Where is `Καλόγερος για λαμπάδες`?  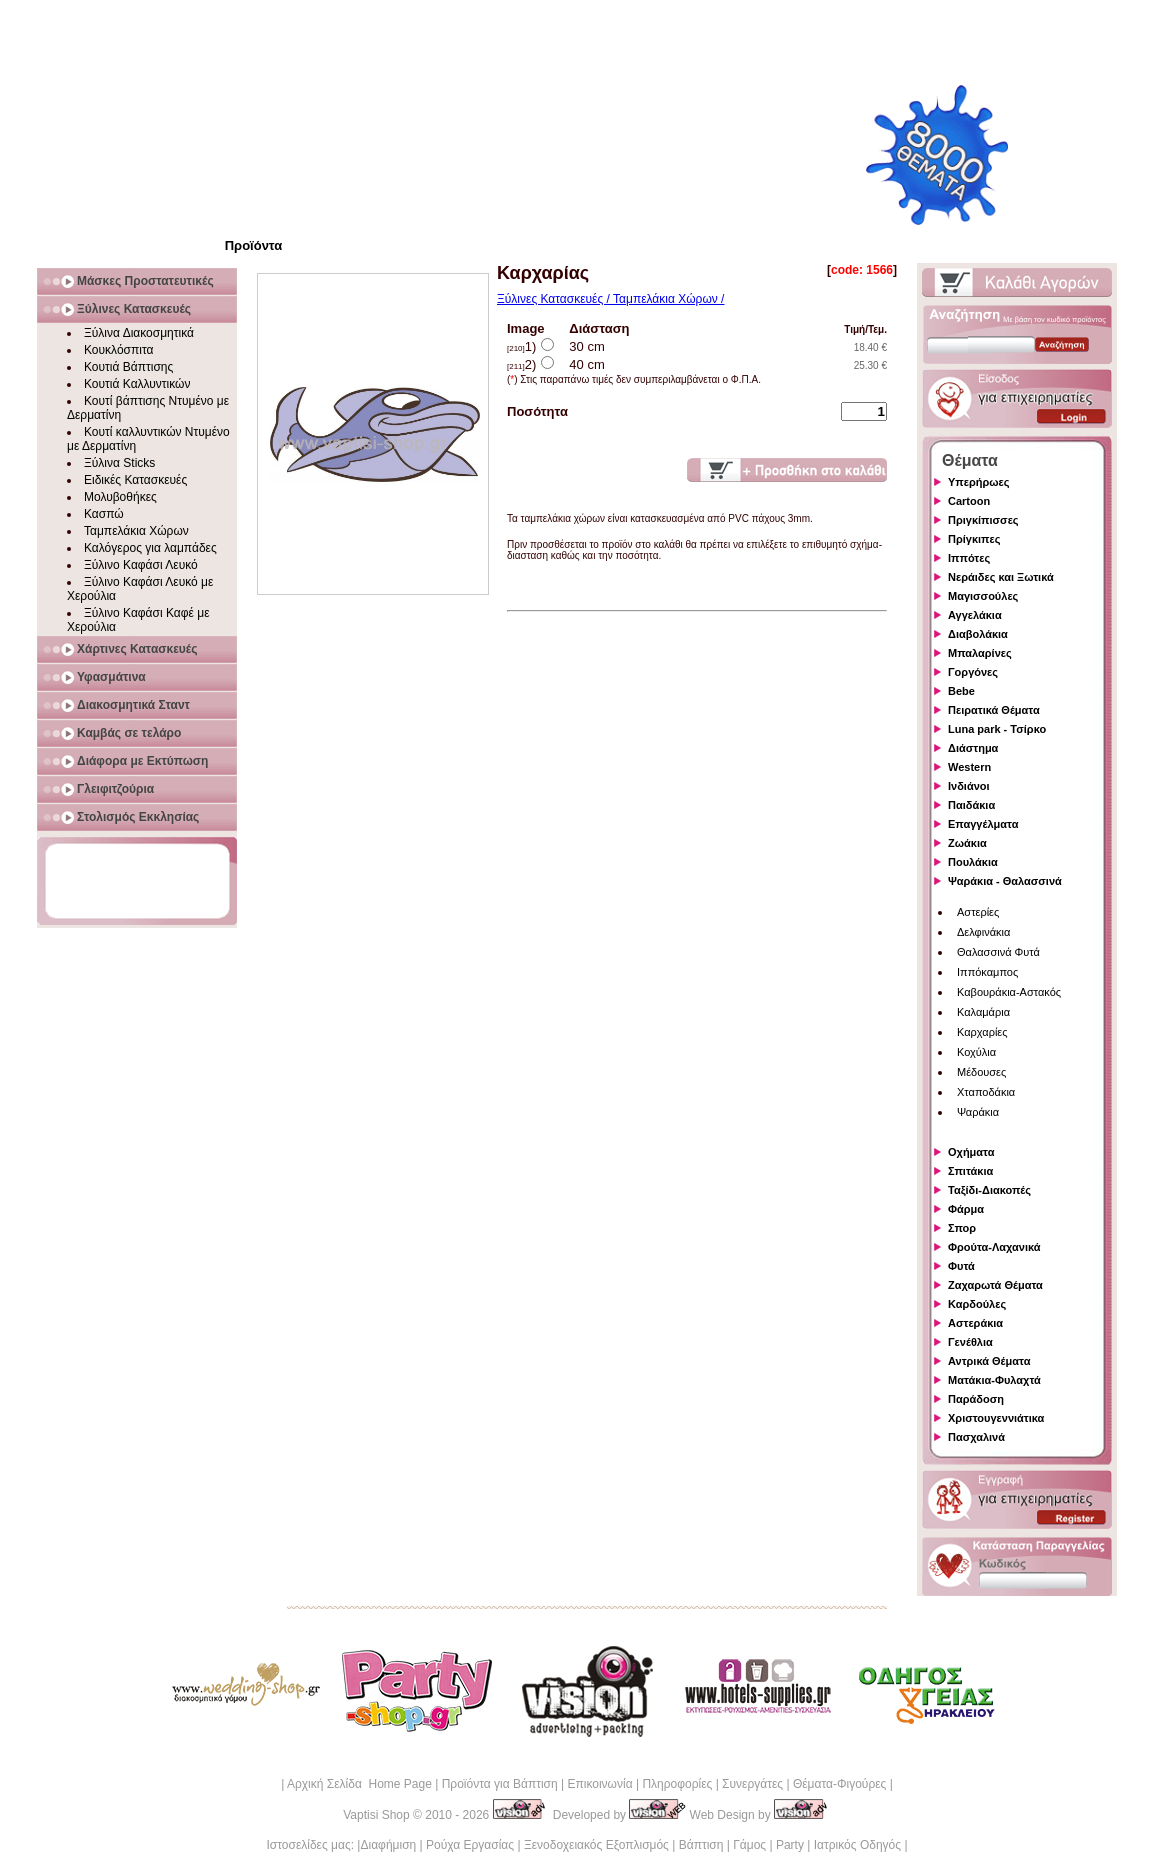
Καλόγερος για λαμπάδες is located at coordinates (150, 548).